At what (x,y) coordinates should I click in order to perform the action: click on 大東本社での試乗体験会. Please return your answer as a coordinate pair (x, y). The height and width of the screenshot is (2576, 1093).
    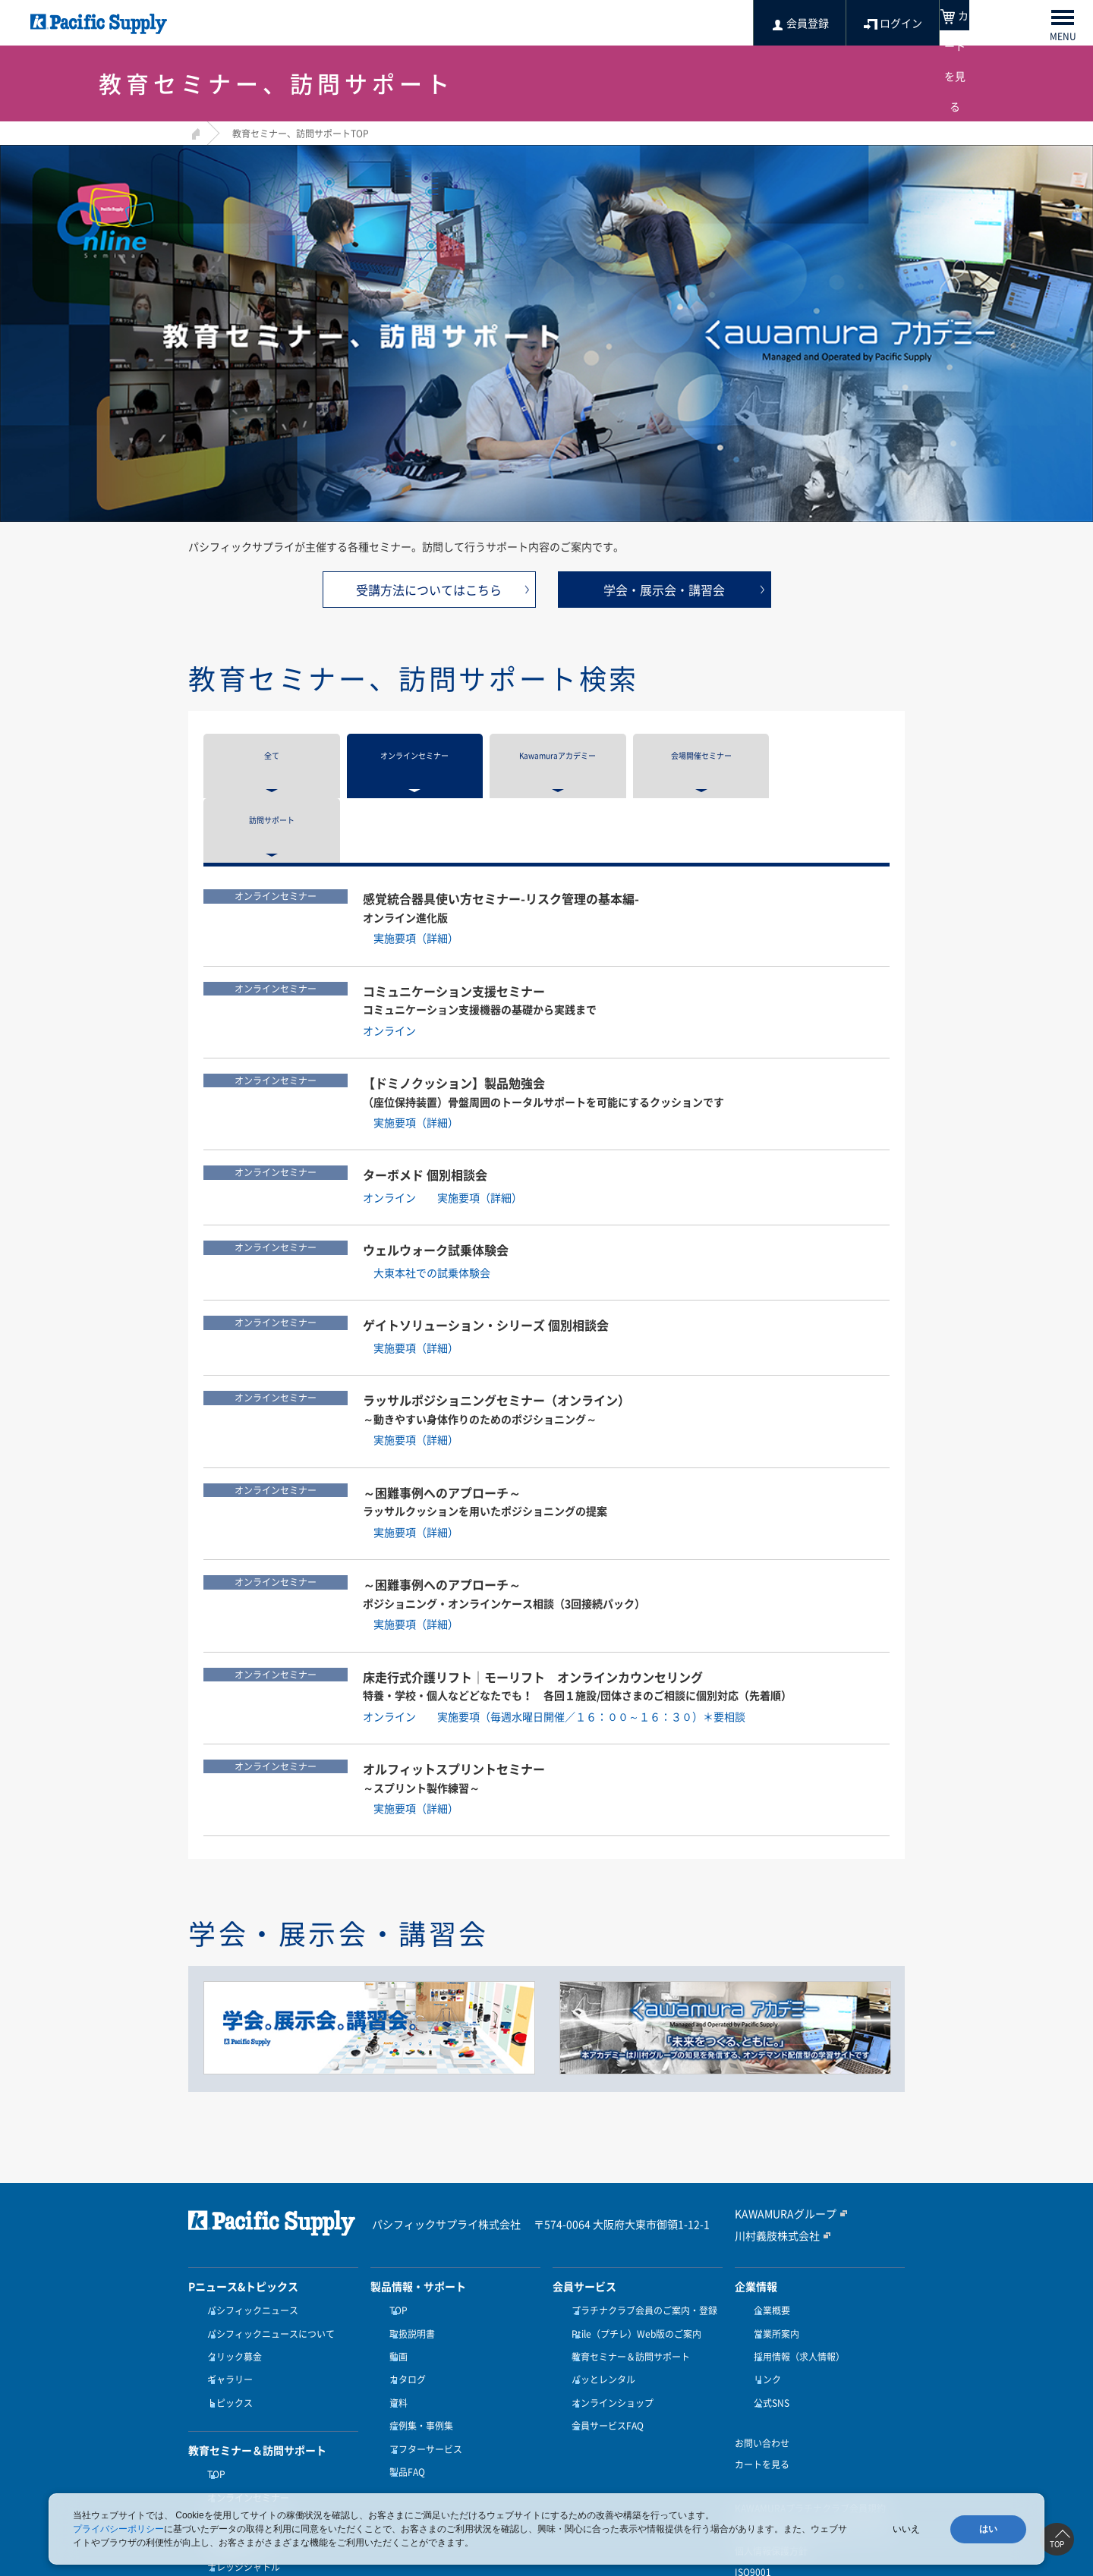
    Looking at the image, I should click on (426, 1189).